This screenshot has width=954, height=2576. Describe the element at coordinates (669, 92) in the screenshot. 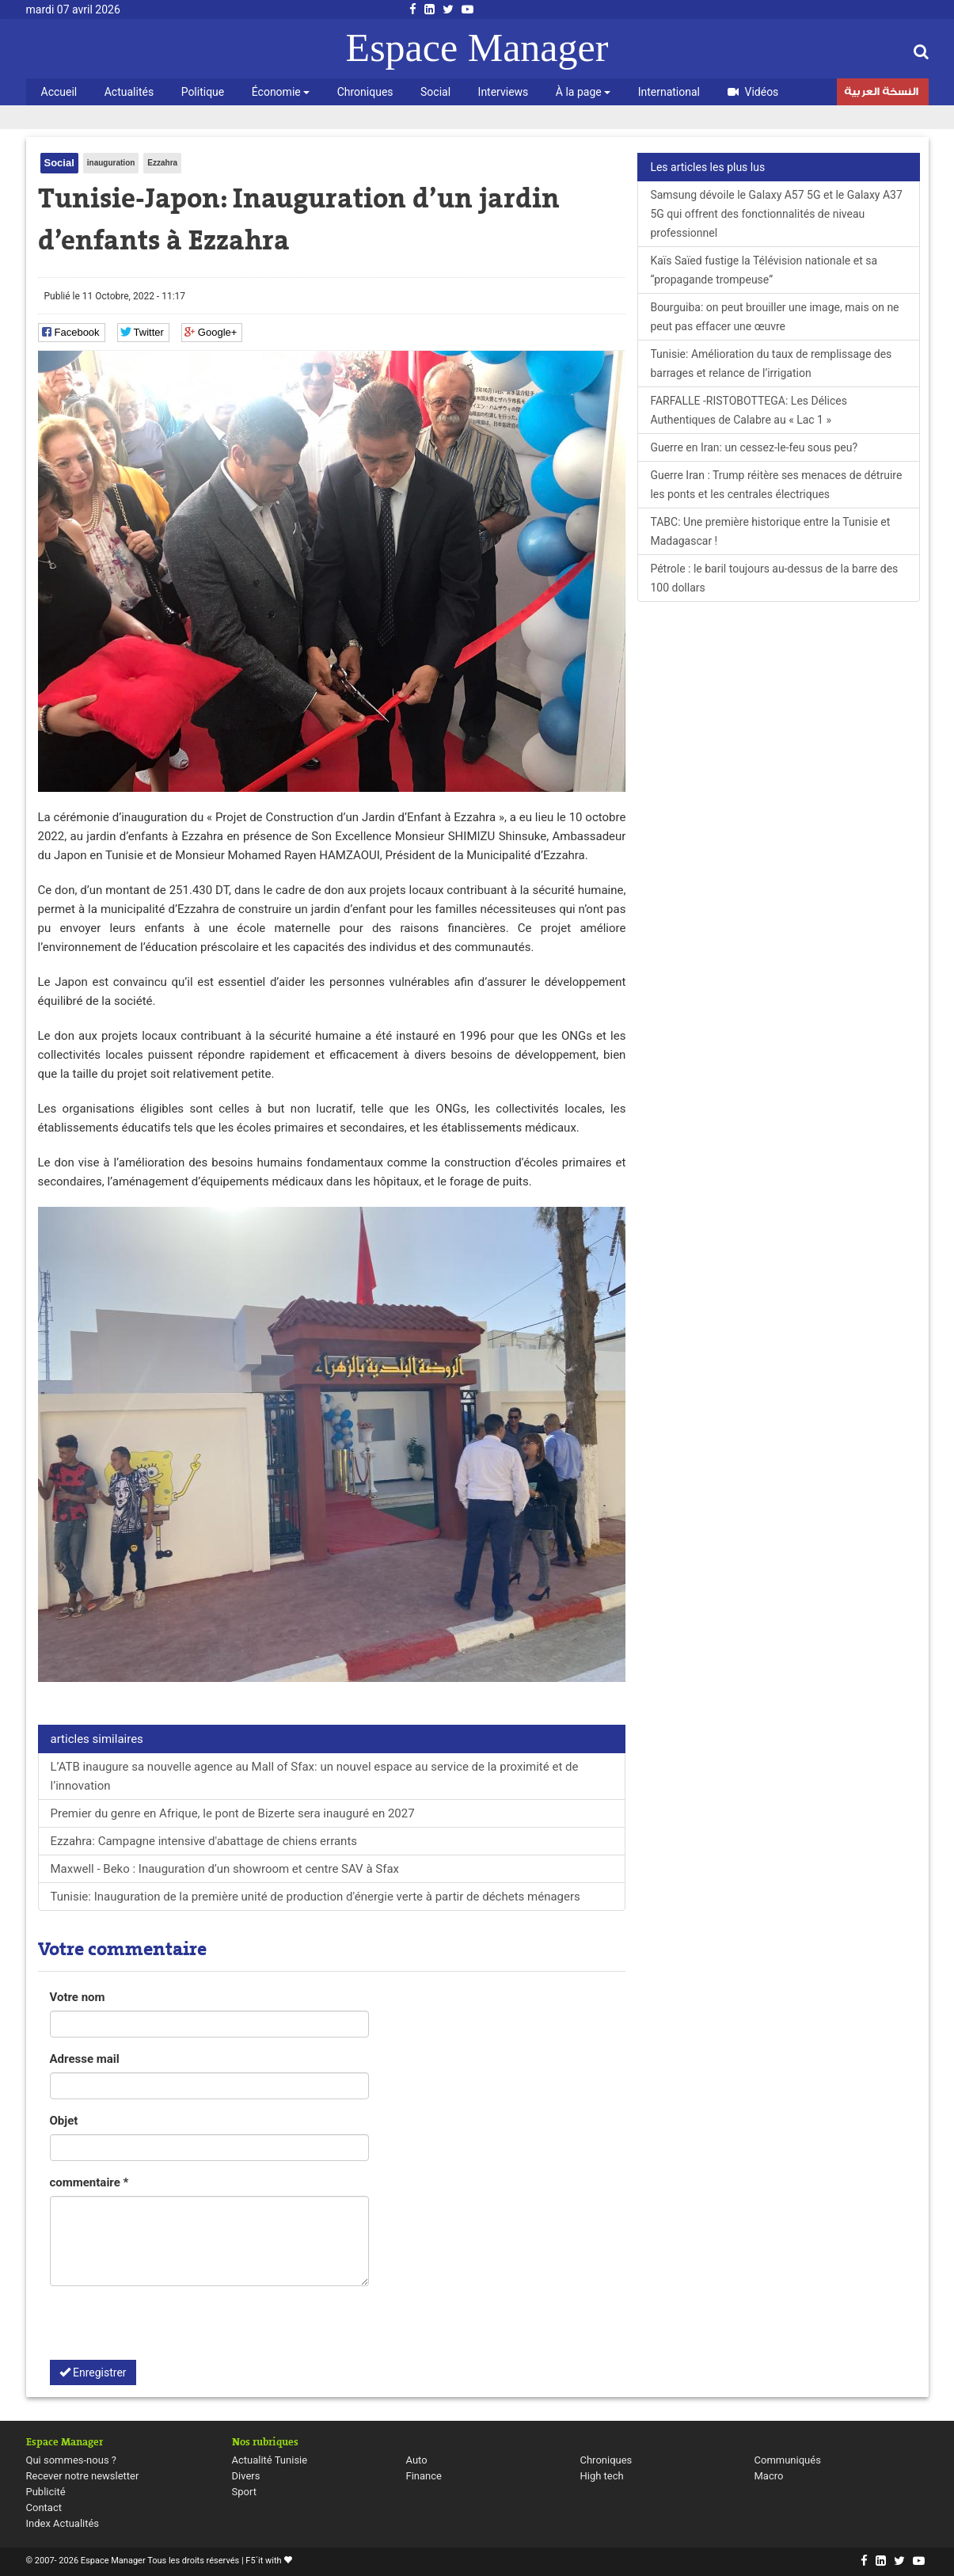

I see `International` at that location.